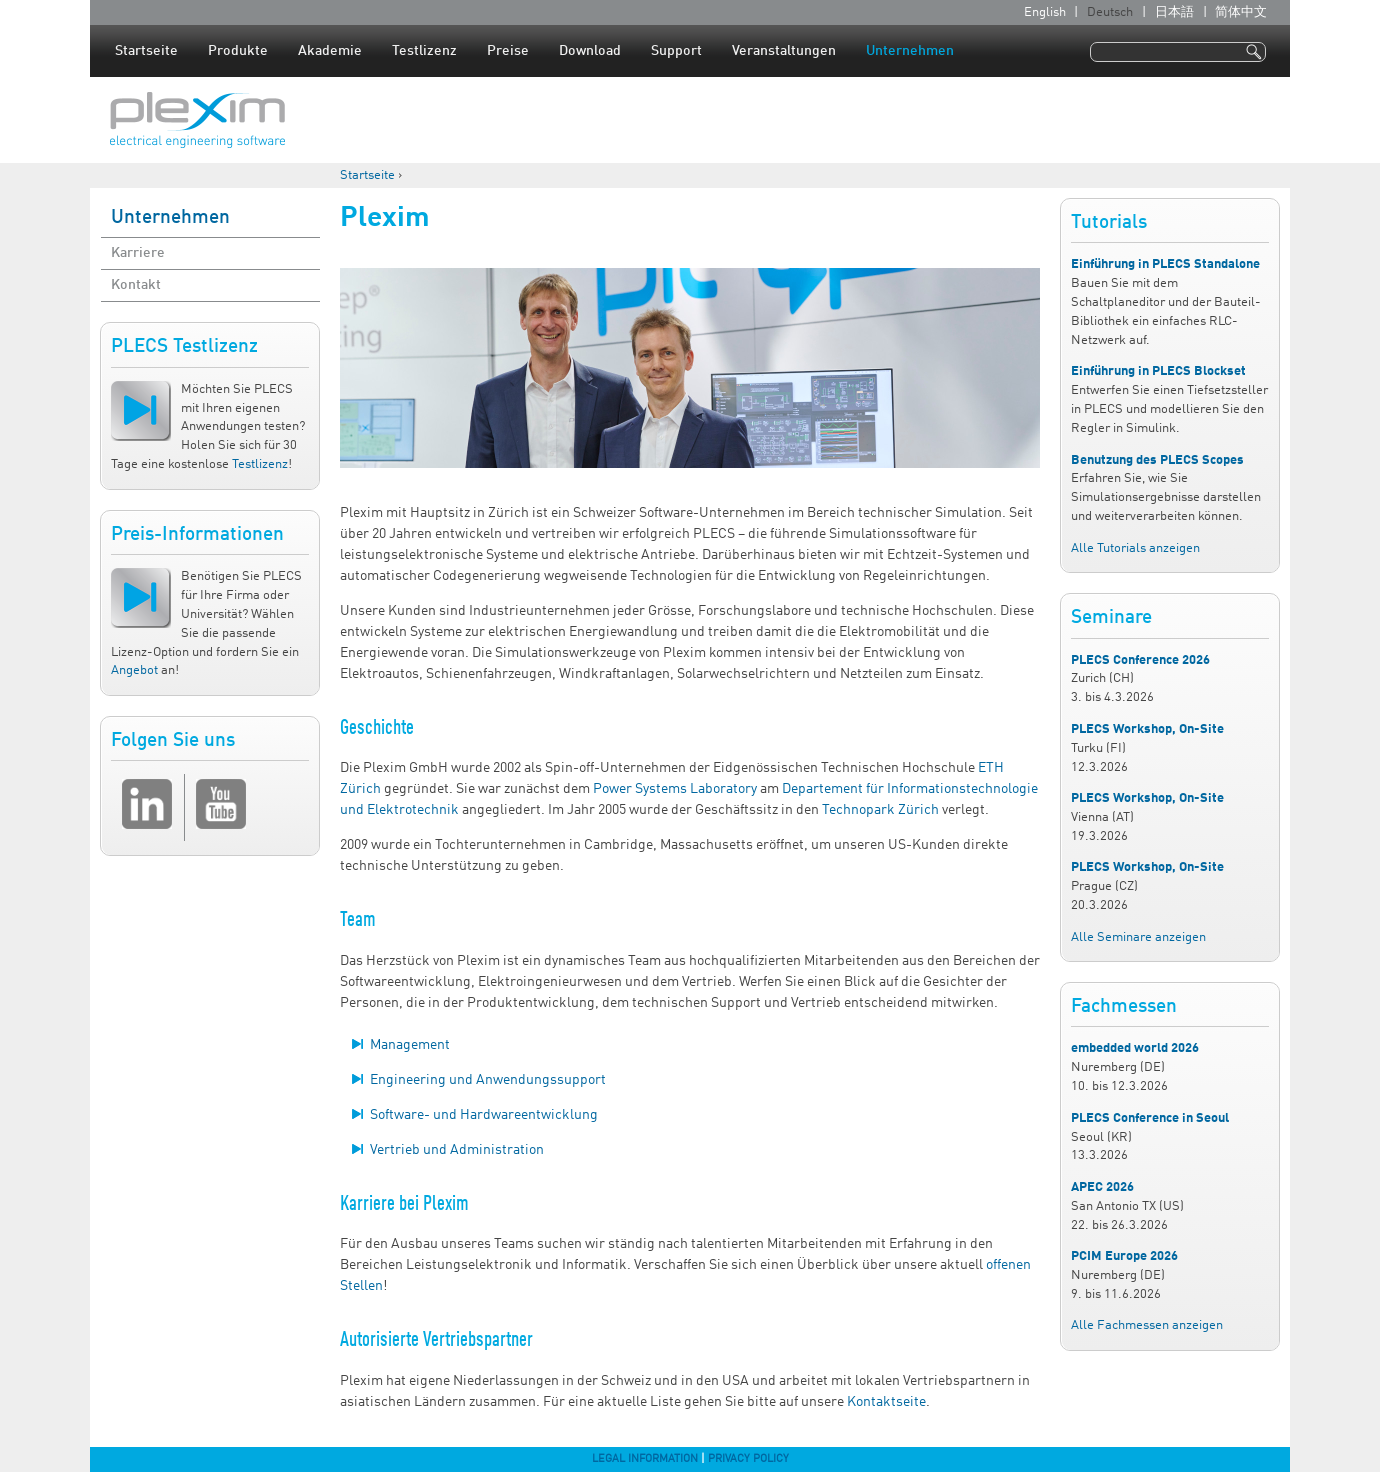  I want to click on PLECS Conference 2026, so click(1140, 660).